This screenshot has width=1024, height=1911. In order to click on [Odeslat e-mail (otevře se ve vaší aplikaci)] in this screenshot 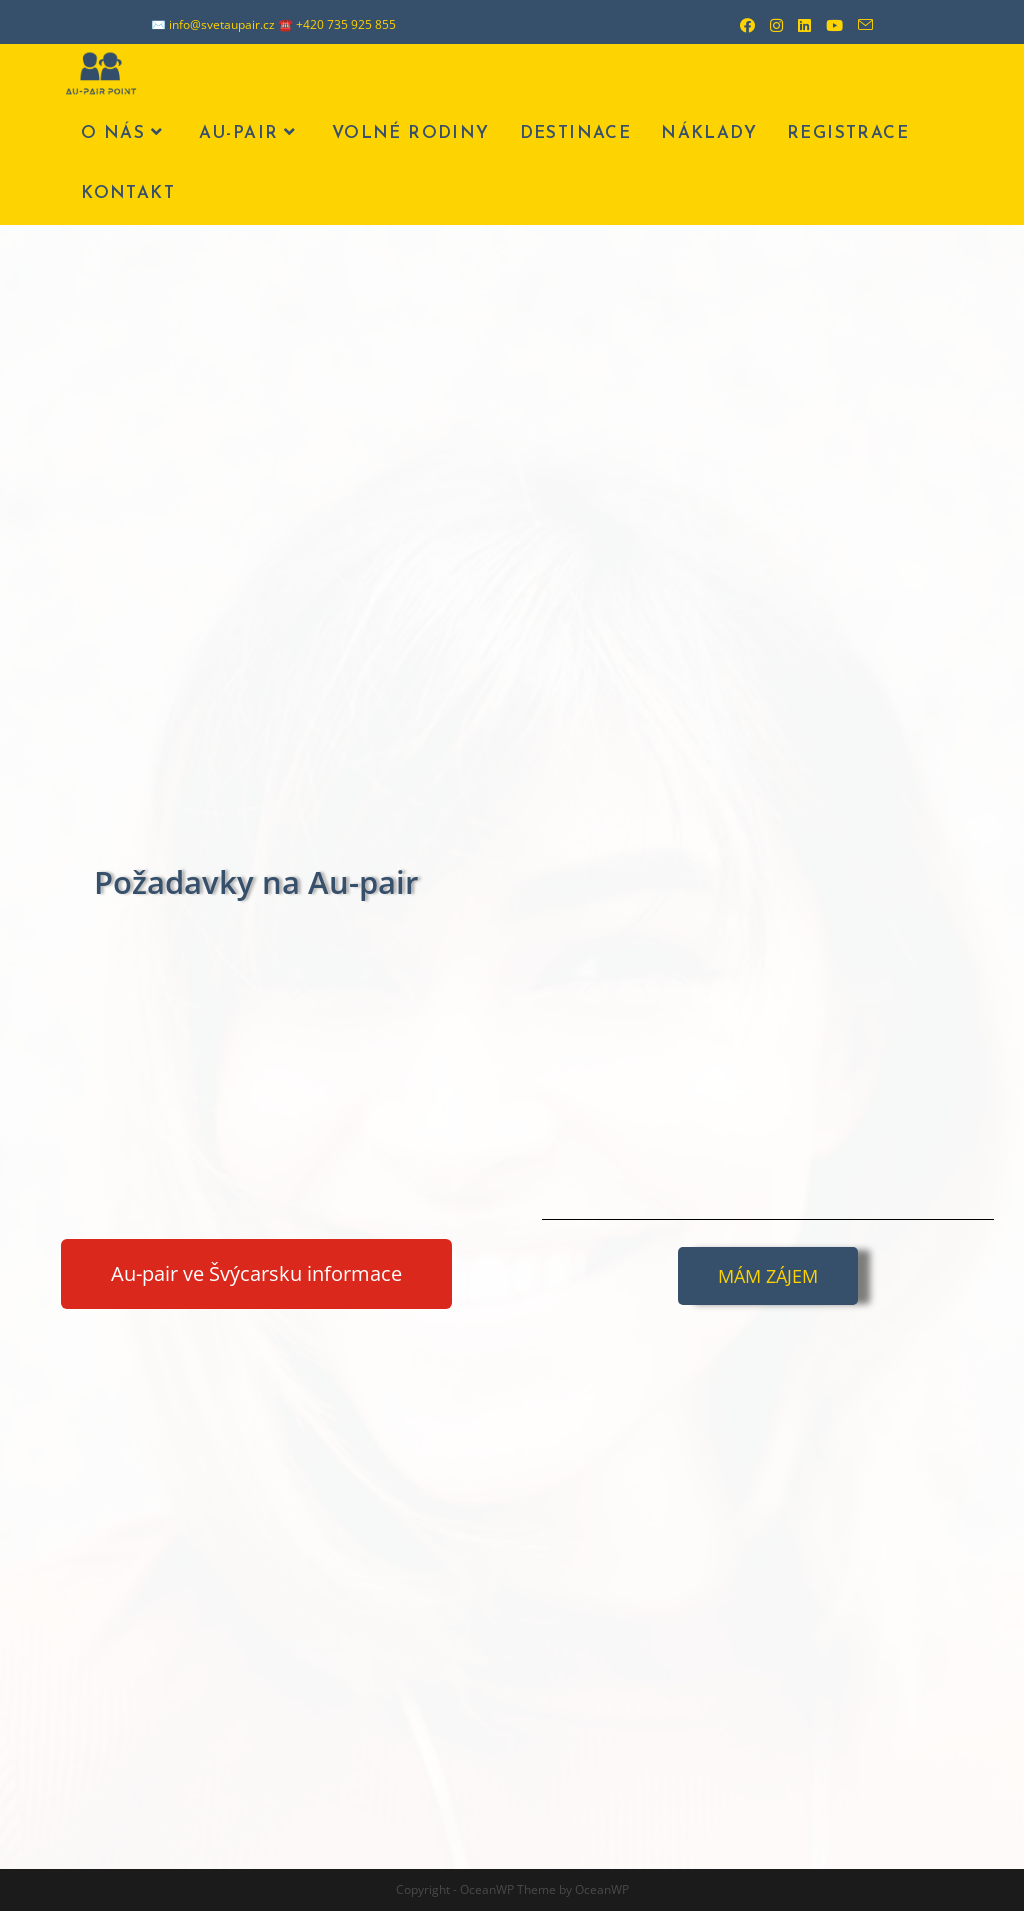, I will do `click(858, 25)`.